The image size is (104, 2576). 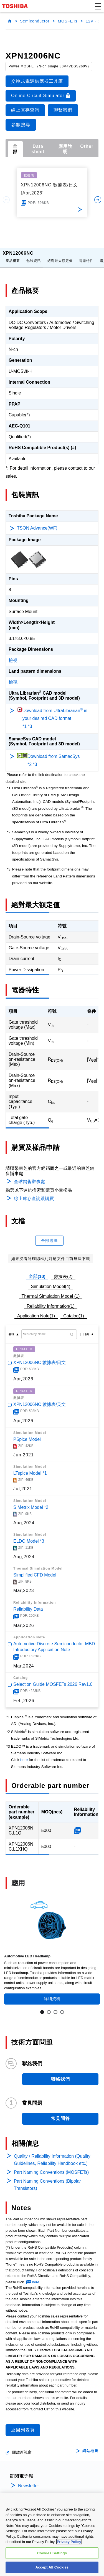 What do you see at coordinates (39, 1400) in the screenshot?
I see `XPN12006NC 數據表/英文` at bounding box center [39, 1400].